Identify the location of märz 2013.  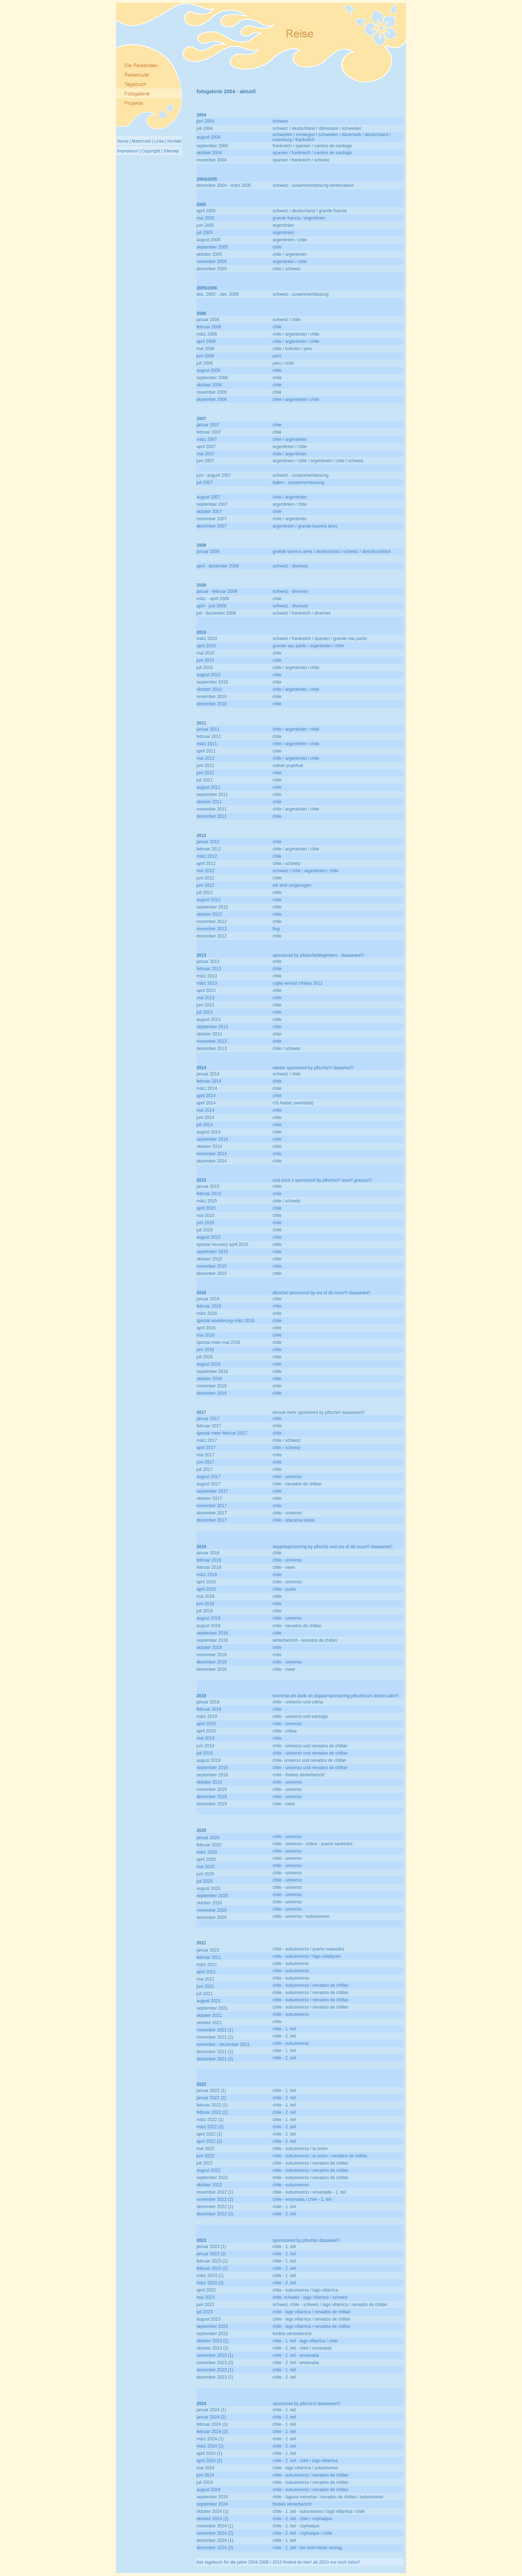
(206, 976).